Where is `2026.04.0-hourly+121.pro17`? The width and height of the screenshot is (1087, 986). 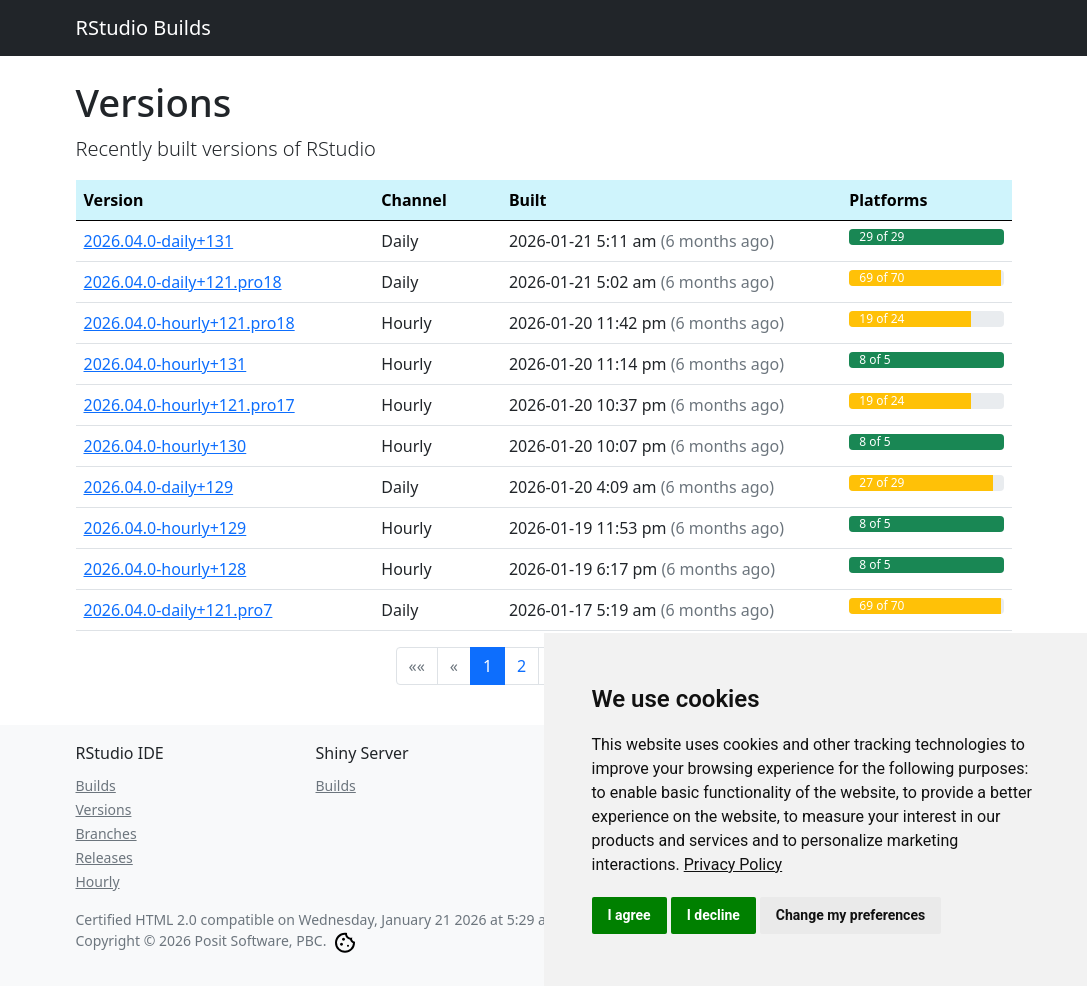 2026.04.0-hourly+121.pro17 is located at coordinates (189, 405).